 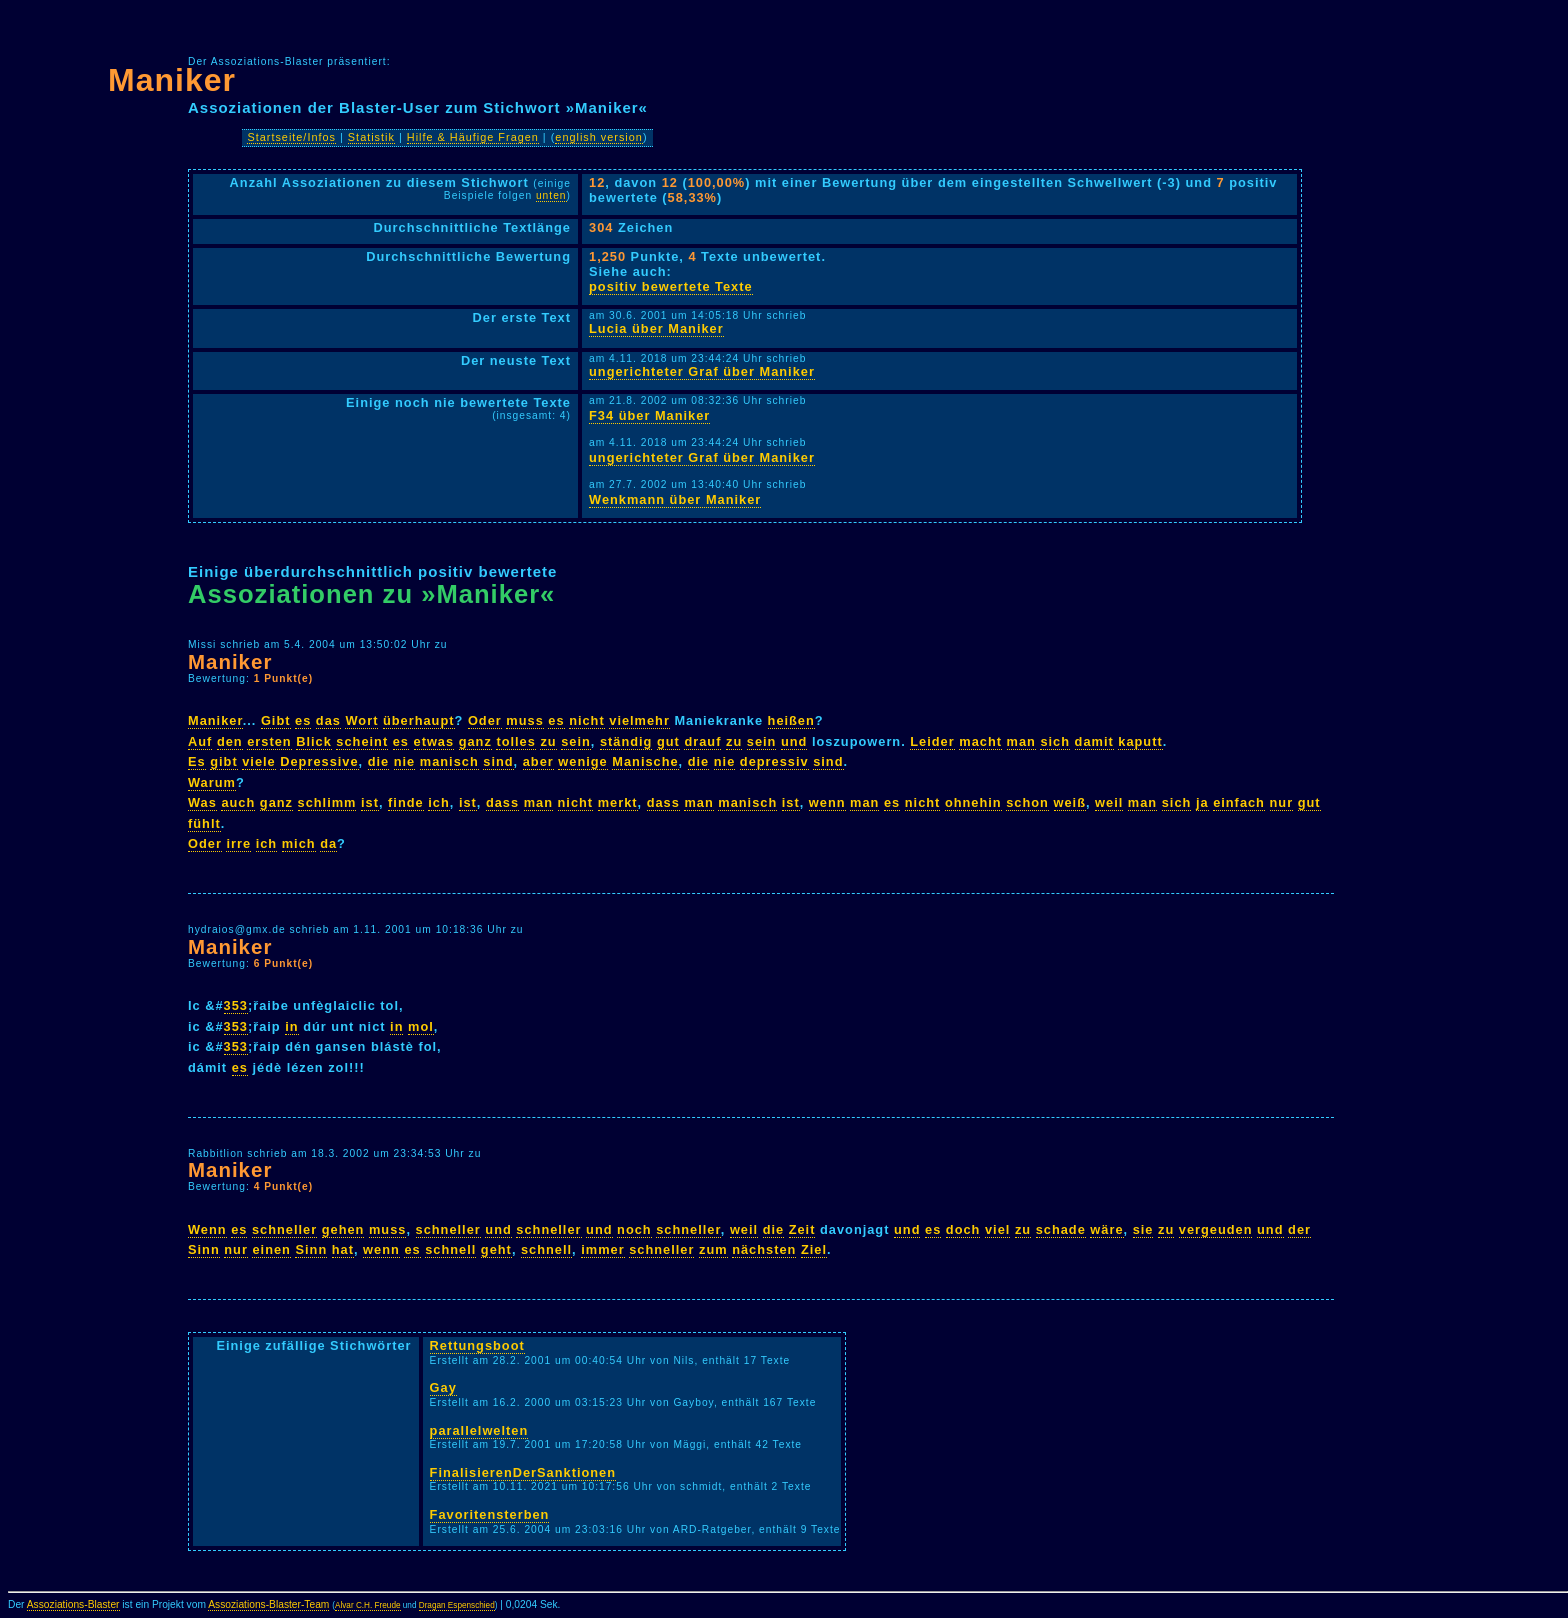 What do you see at coordinates (204, 823) in the screenshot?
I see `fühlt` at bounding box center [204, 823].